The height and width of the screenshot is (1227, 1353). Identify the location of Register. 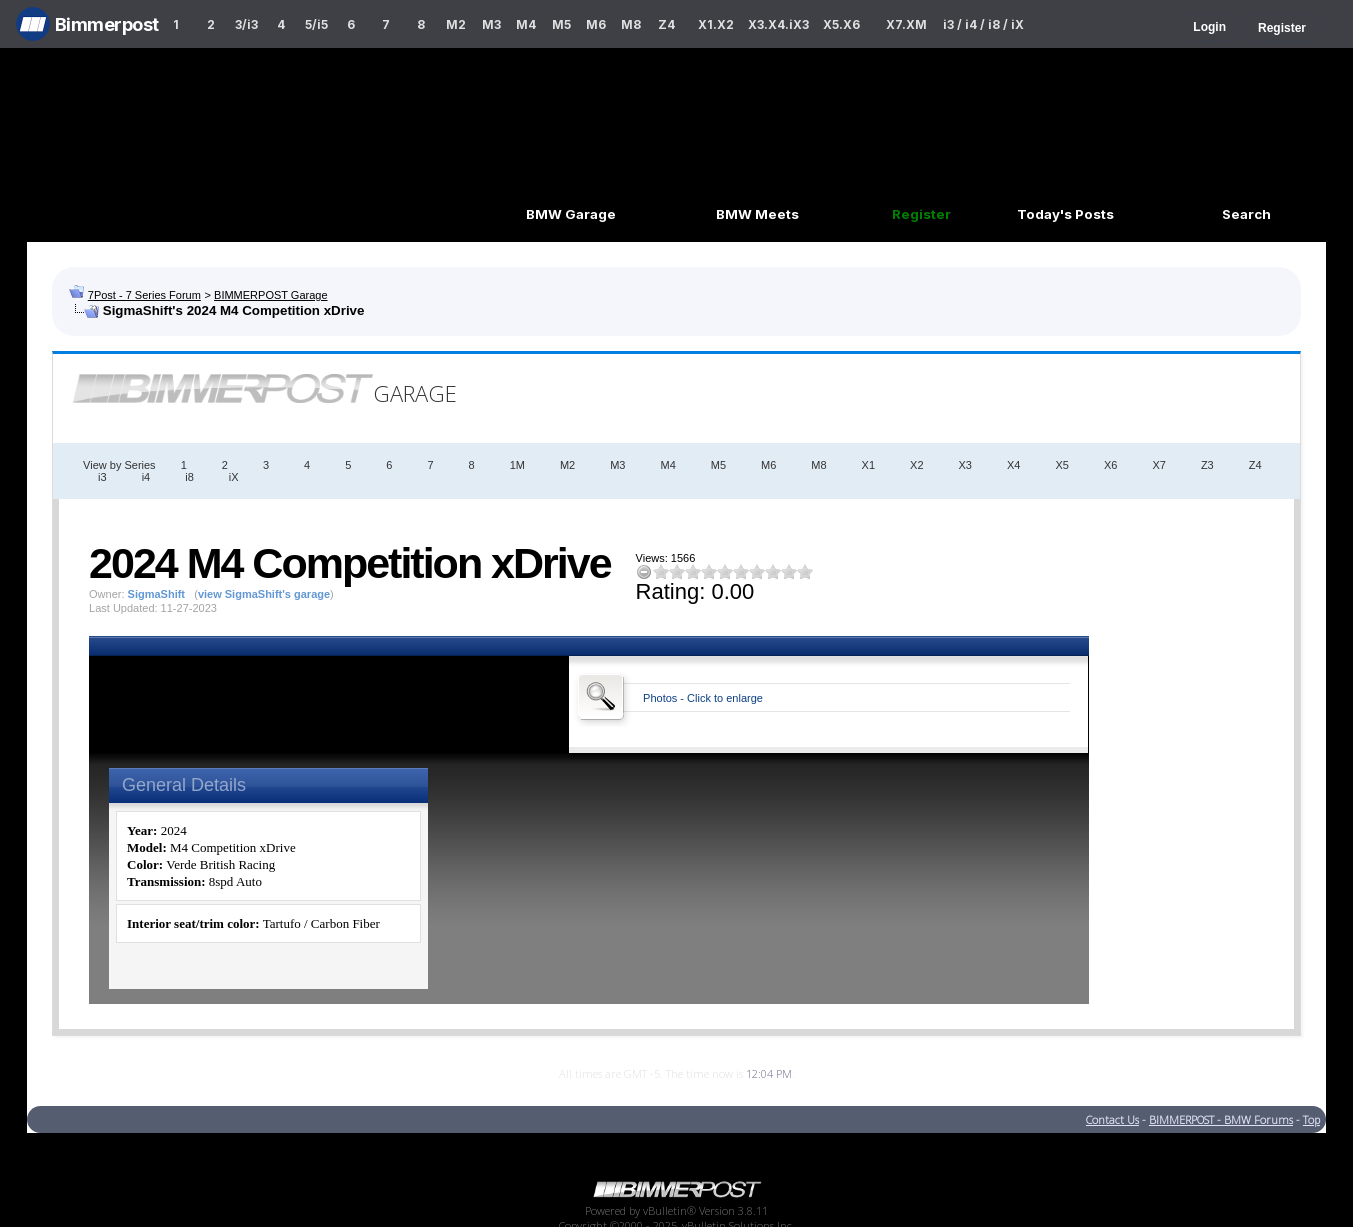
(1282, 28).